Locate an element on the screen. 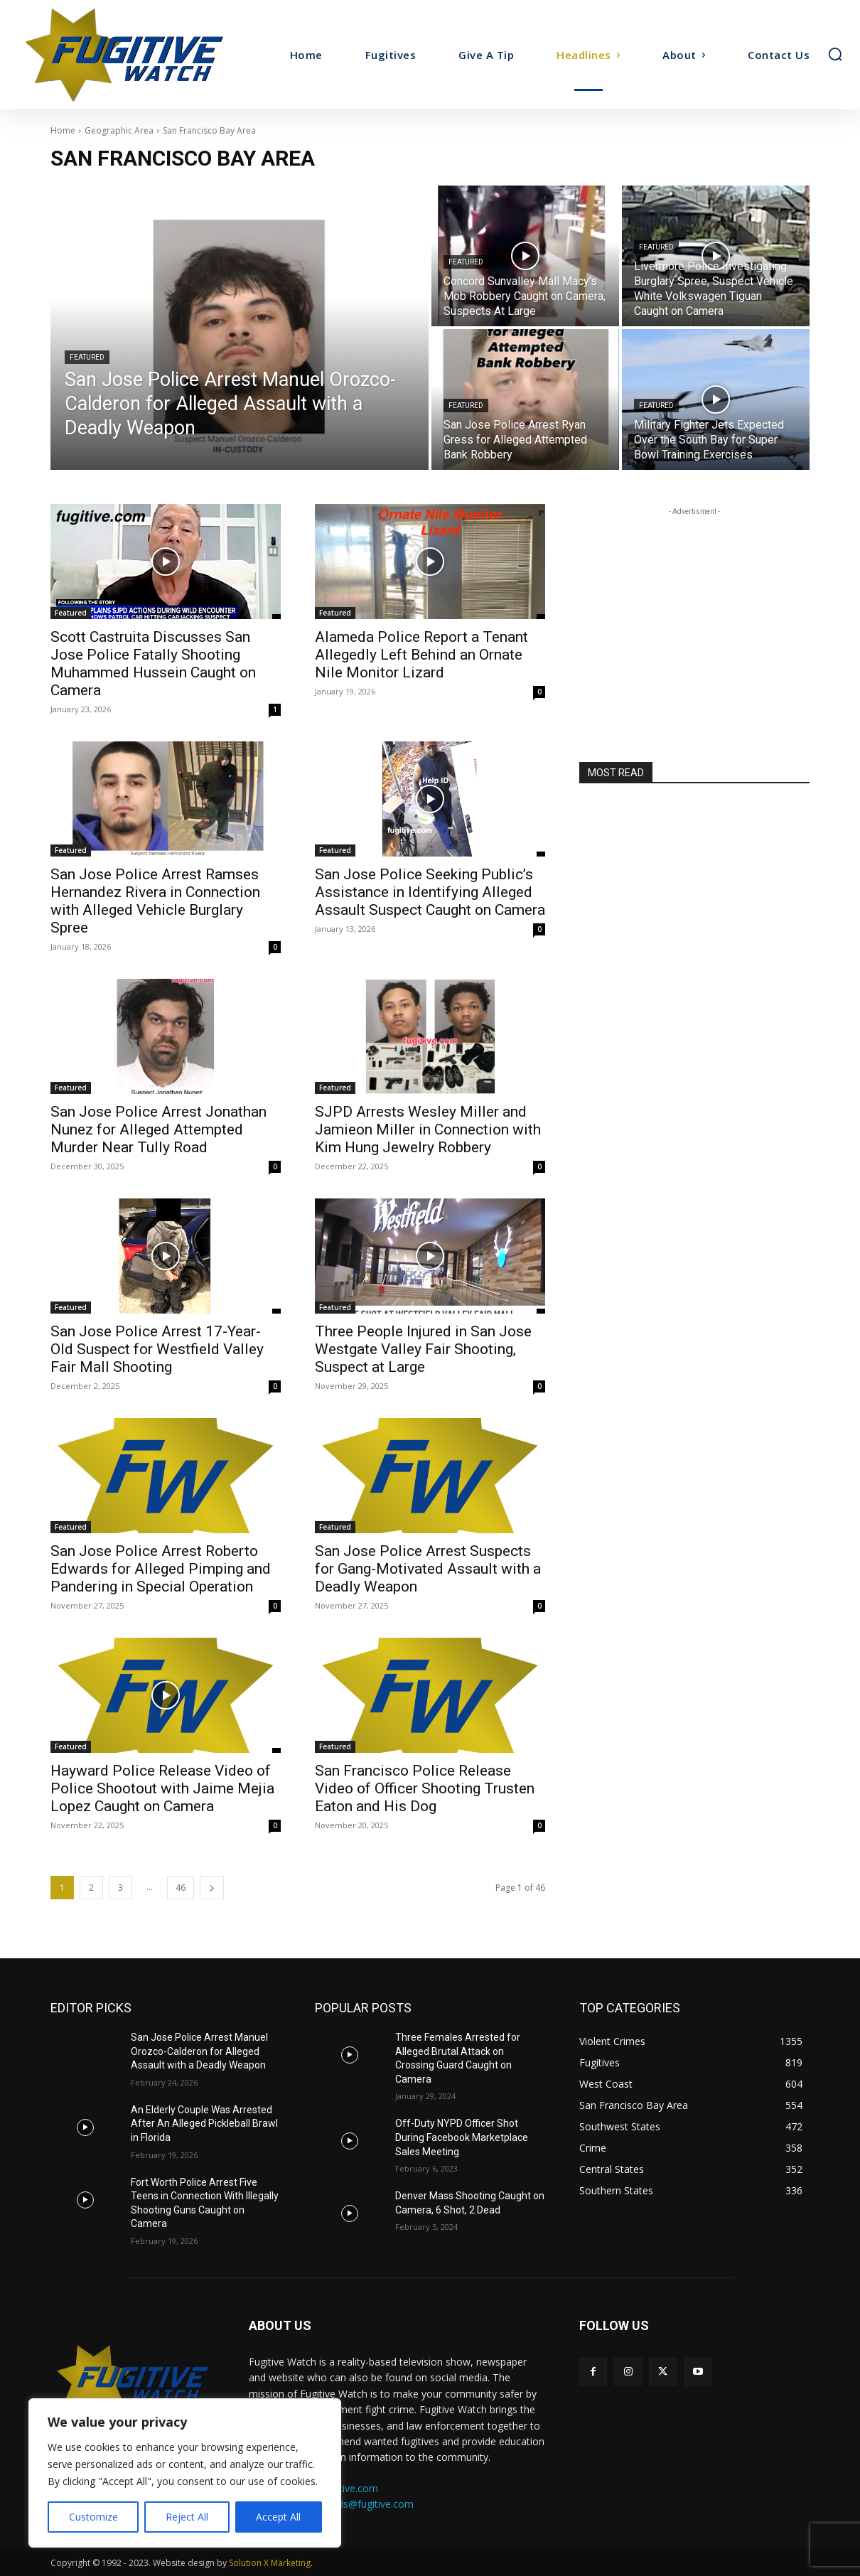 Image resolution: width=860 pixels, height=2576 pixels. Reject All is located at coordinates (187, 2516).